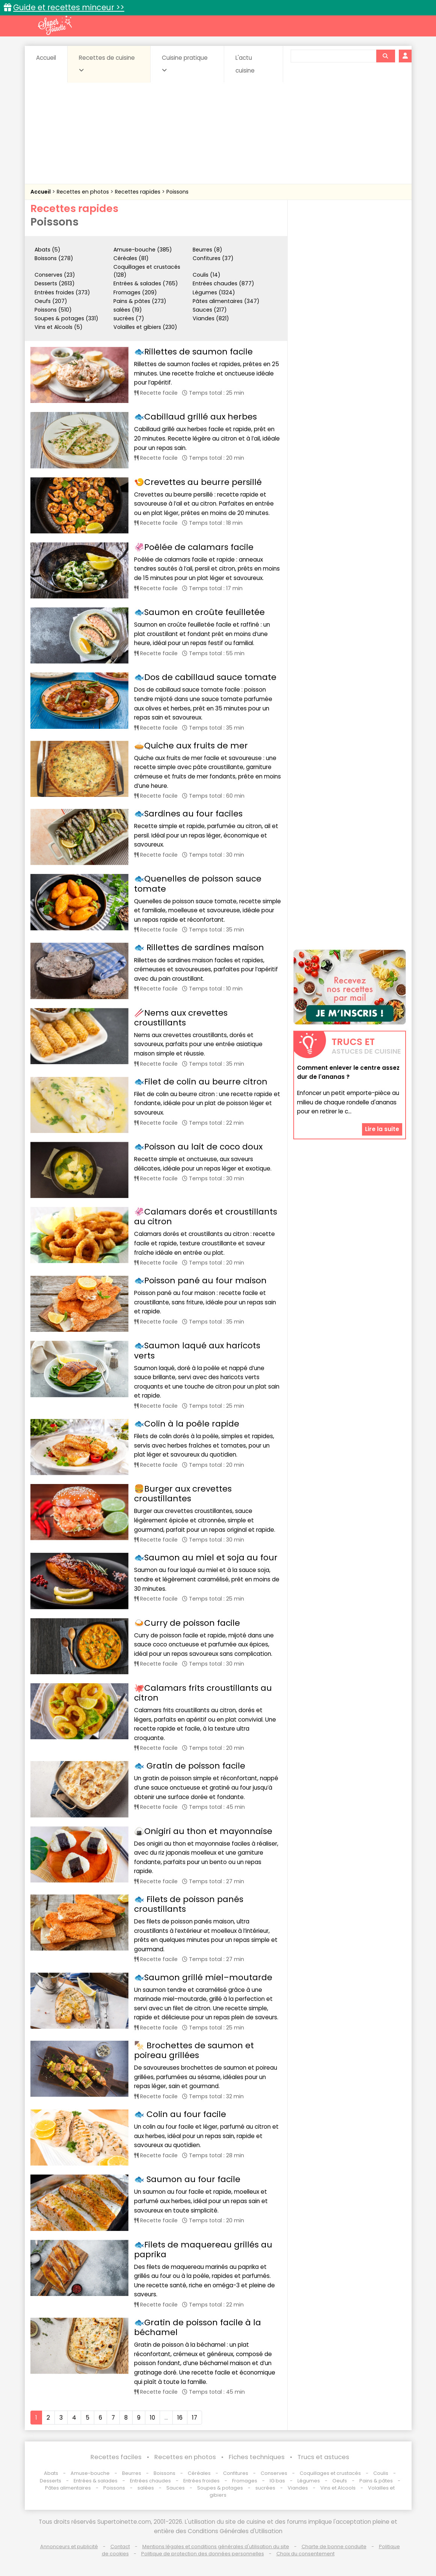 This screenshot has height=2576, width=436. Describe the element at coordinates (83, 191) in the screenshot. I see `Recettes en photos` at that location.